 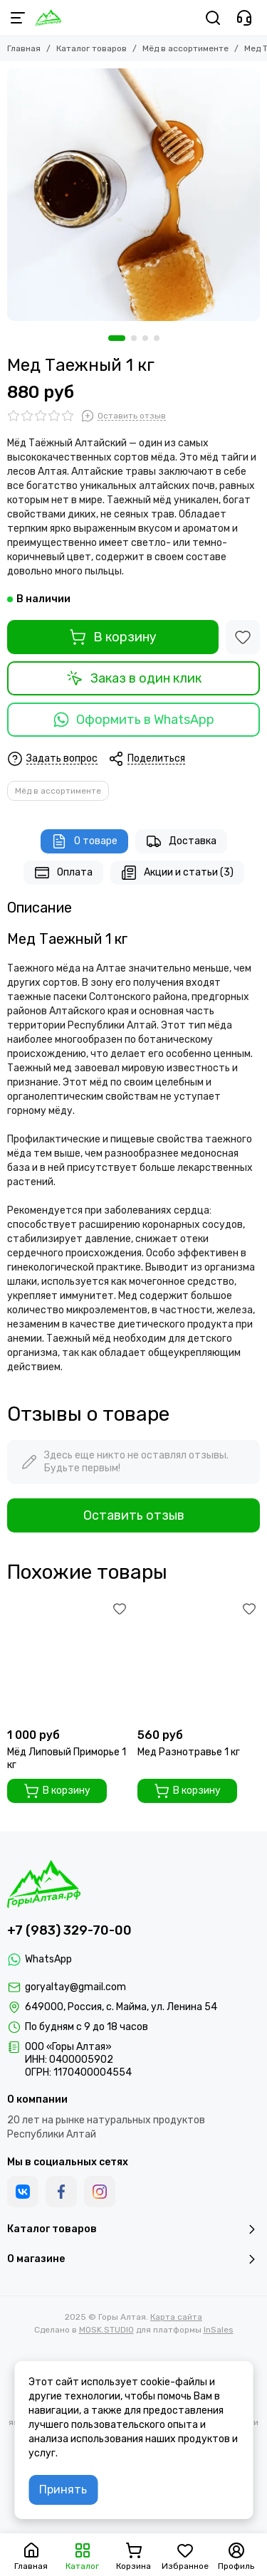 I want to click on Оформить в WhatsApp, so click(x=134, y=719).